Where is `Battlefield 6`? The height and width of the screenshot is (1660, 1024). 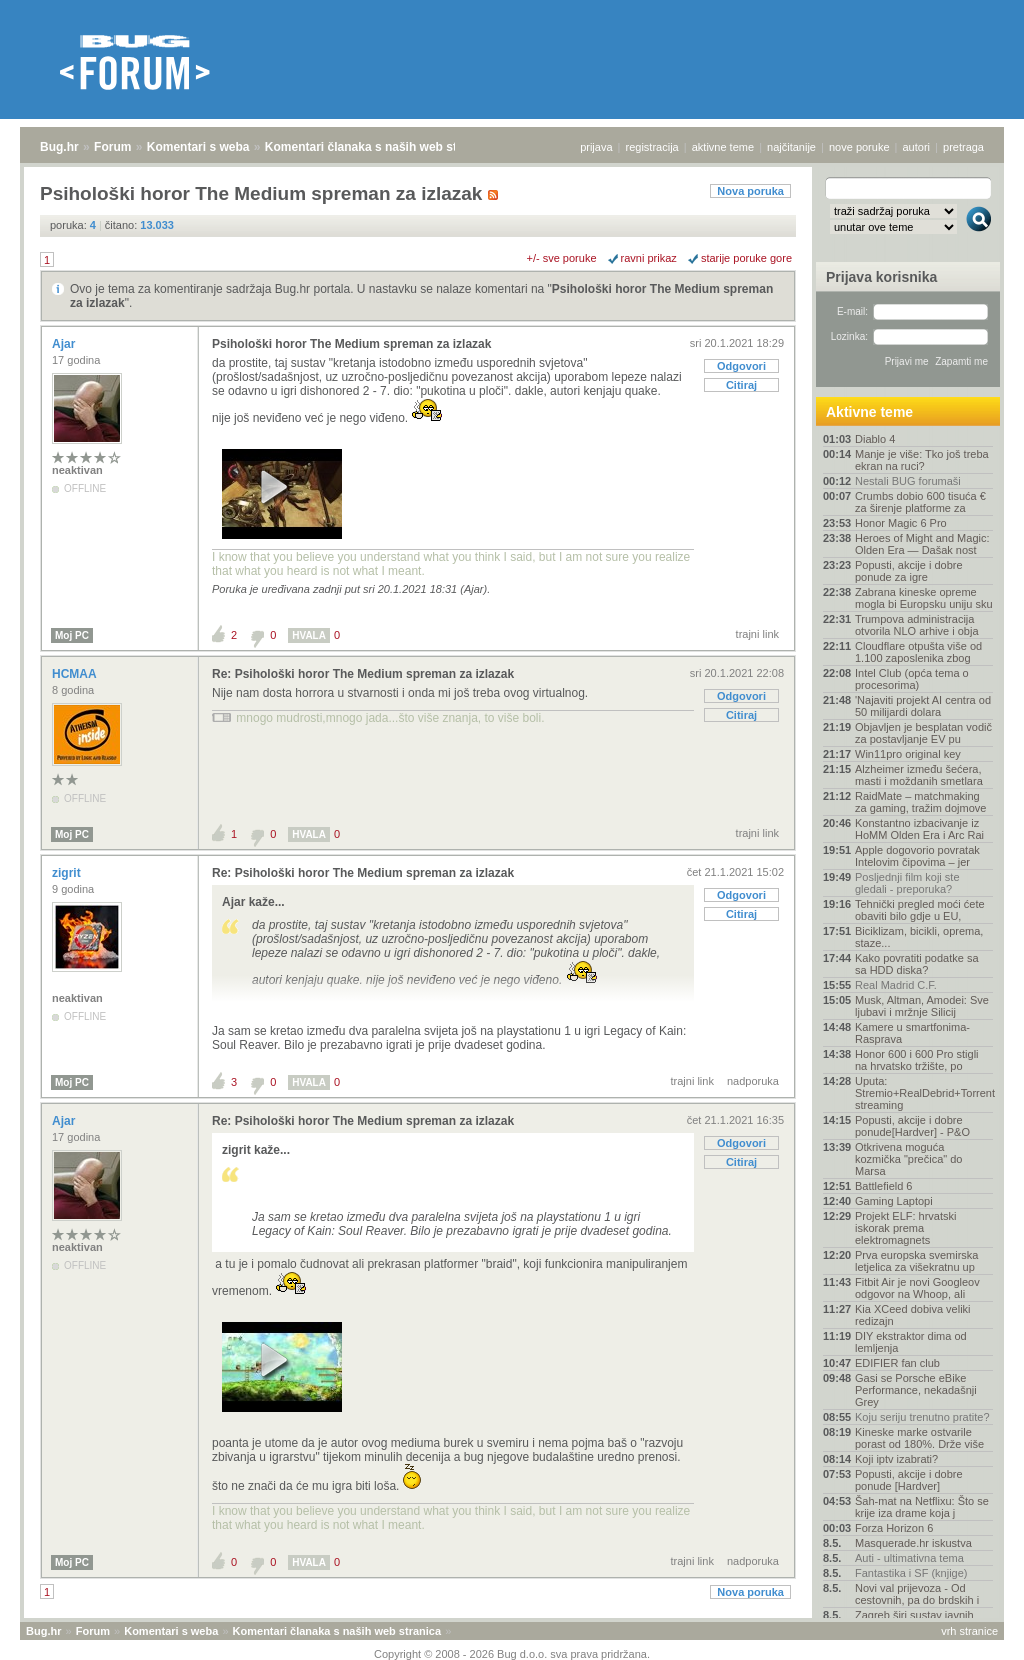
Battlefield 6 is located at coordinates (883, 1186).